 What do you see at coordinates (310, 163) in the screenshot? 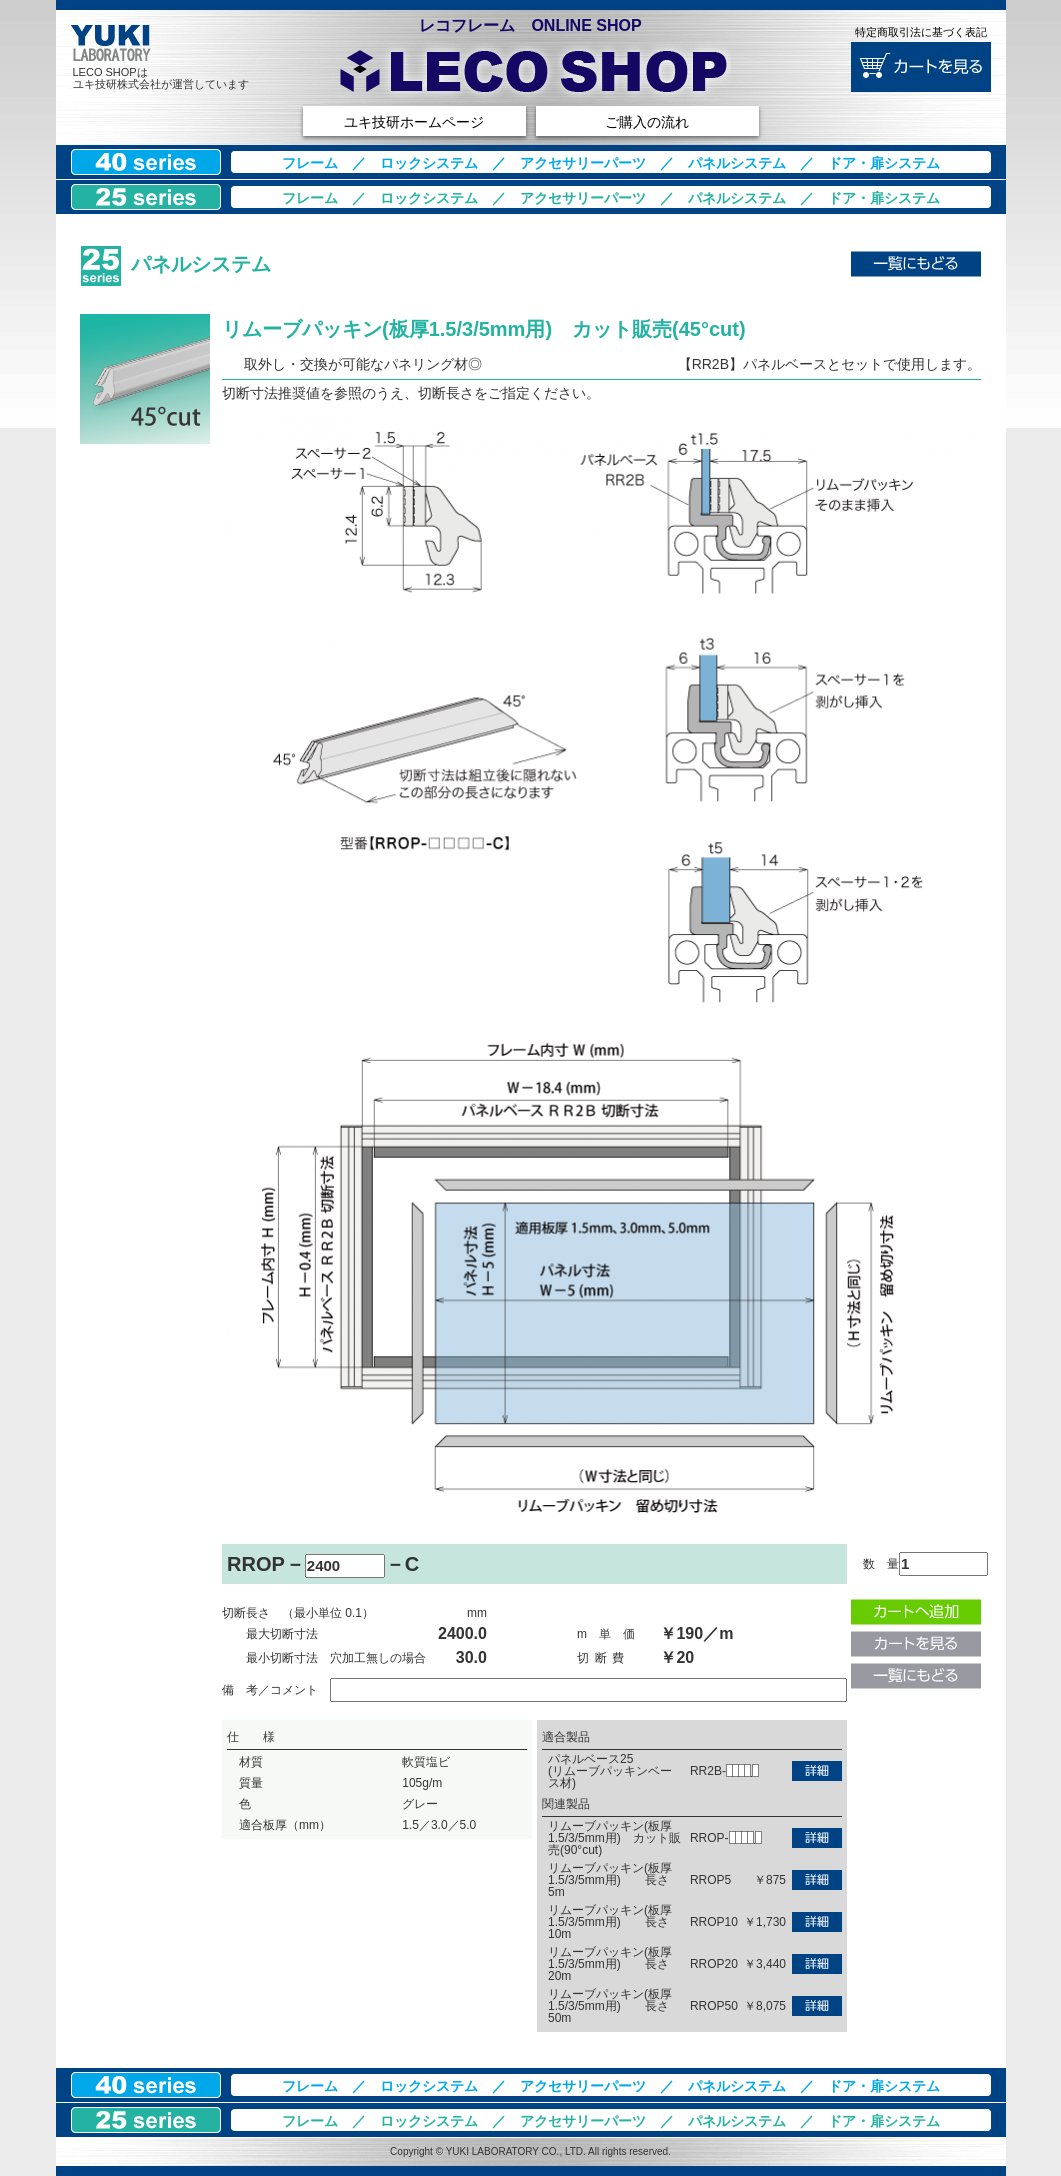
I see `フレーム` at bounding box center [310, 163].